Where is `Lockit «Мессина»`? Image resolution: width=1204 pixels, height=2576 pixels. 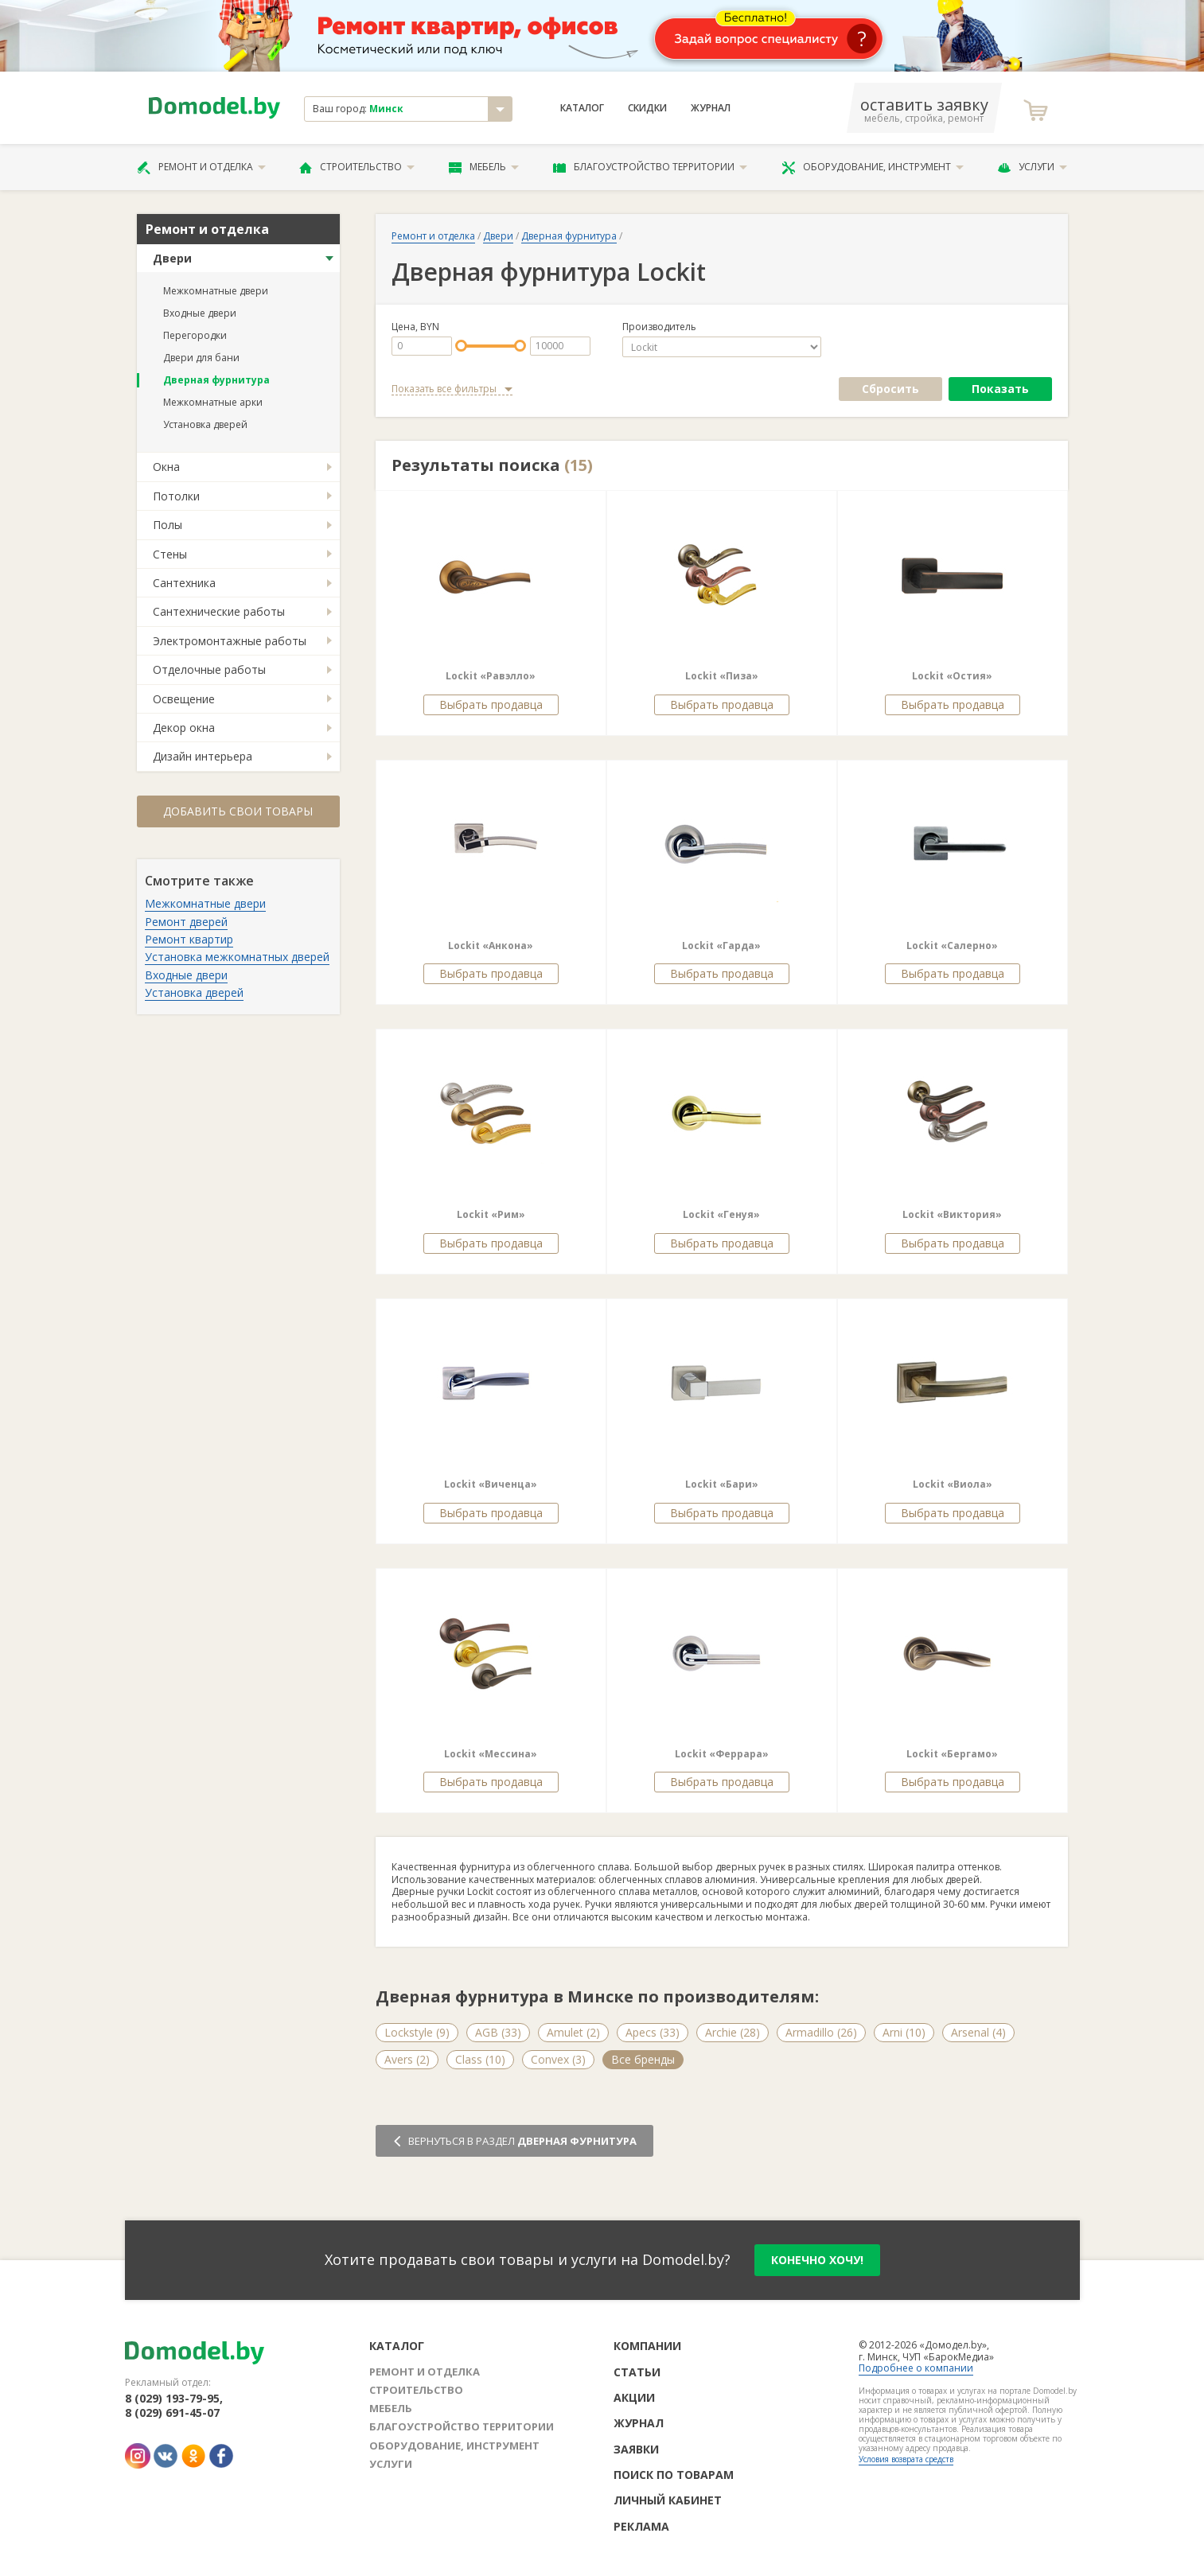 Lockit «Мессина» is located at coordinates (490, 1754).